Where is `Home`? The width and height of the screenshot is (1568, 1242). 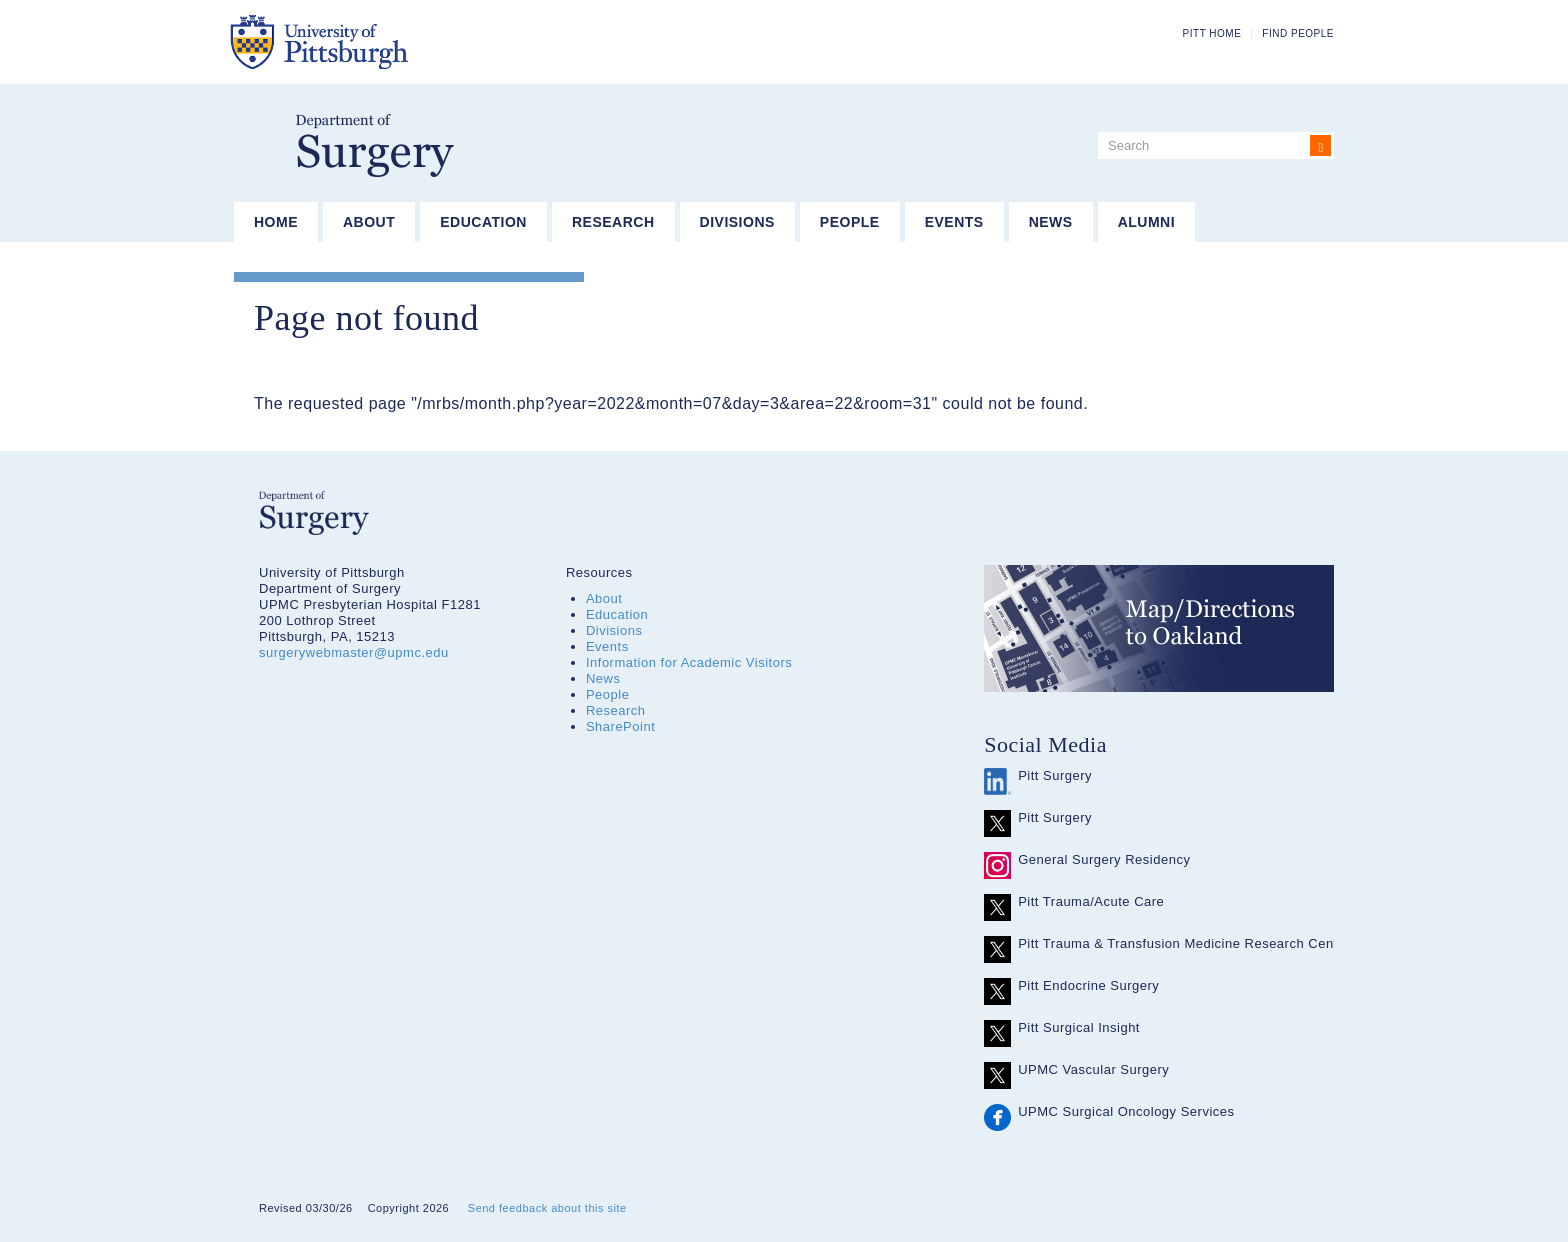 Home is located at coordinates (276, 222).